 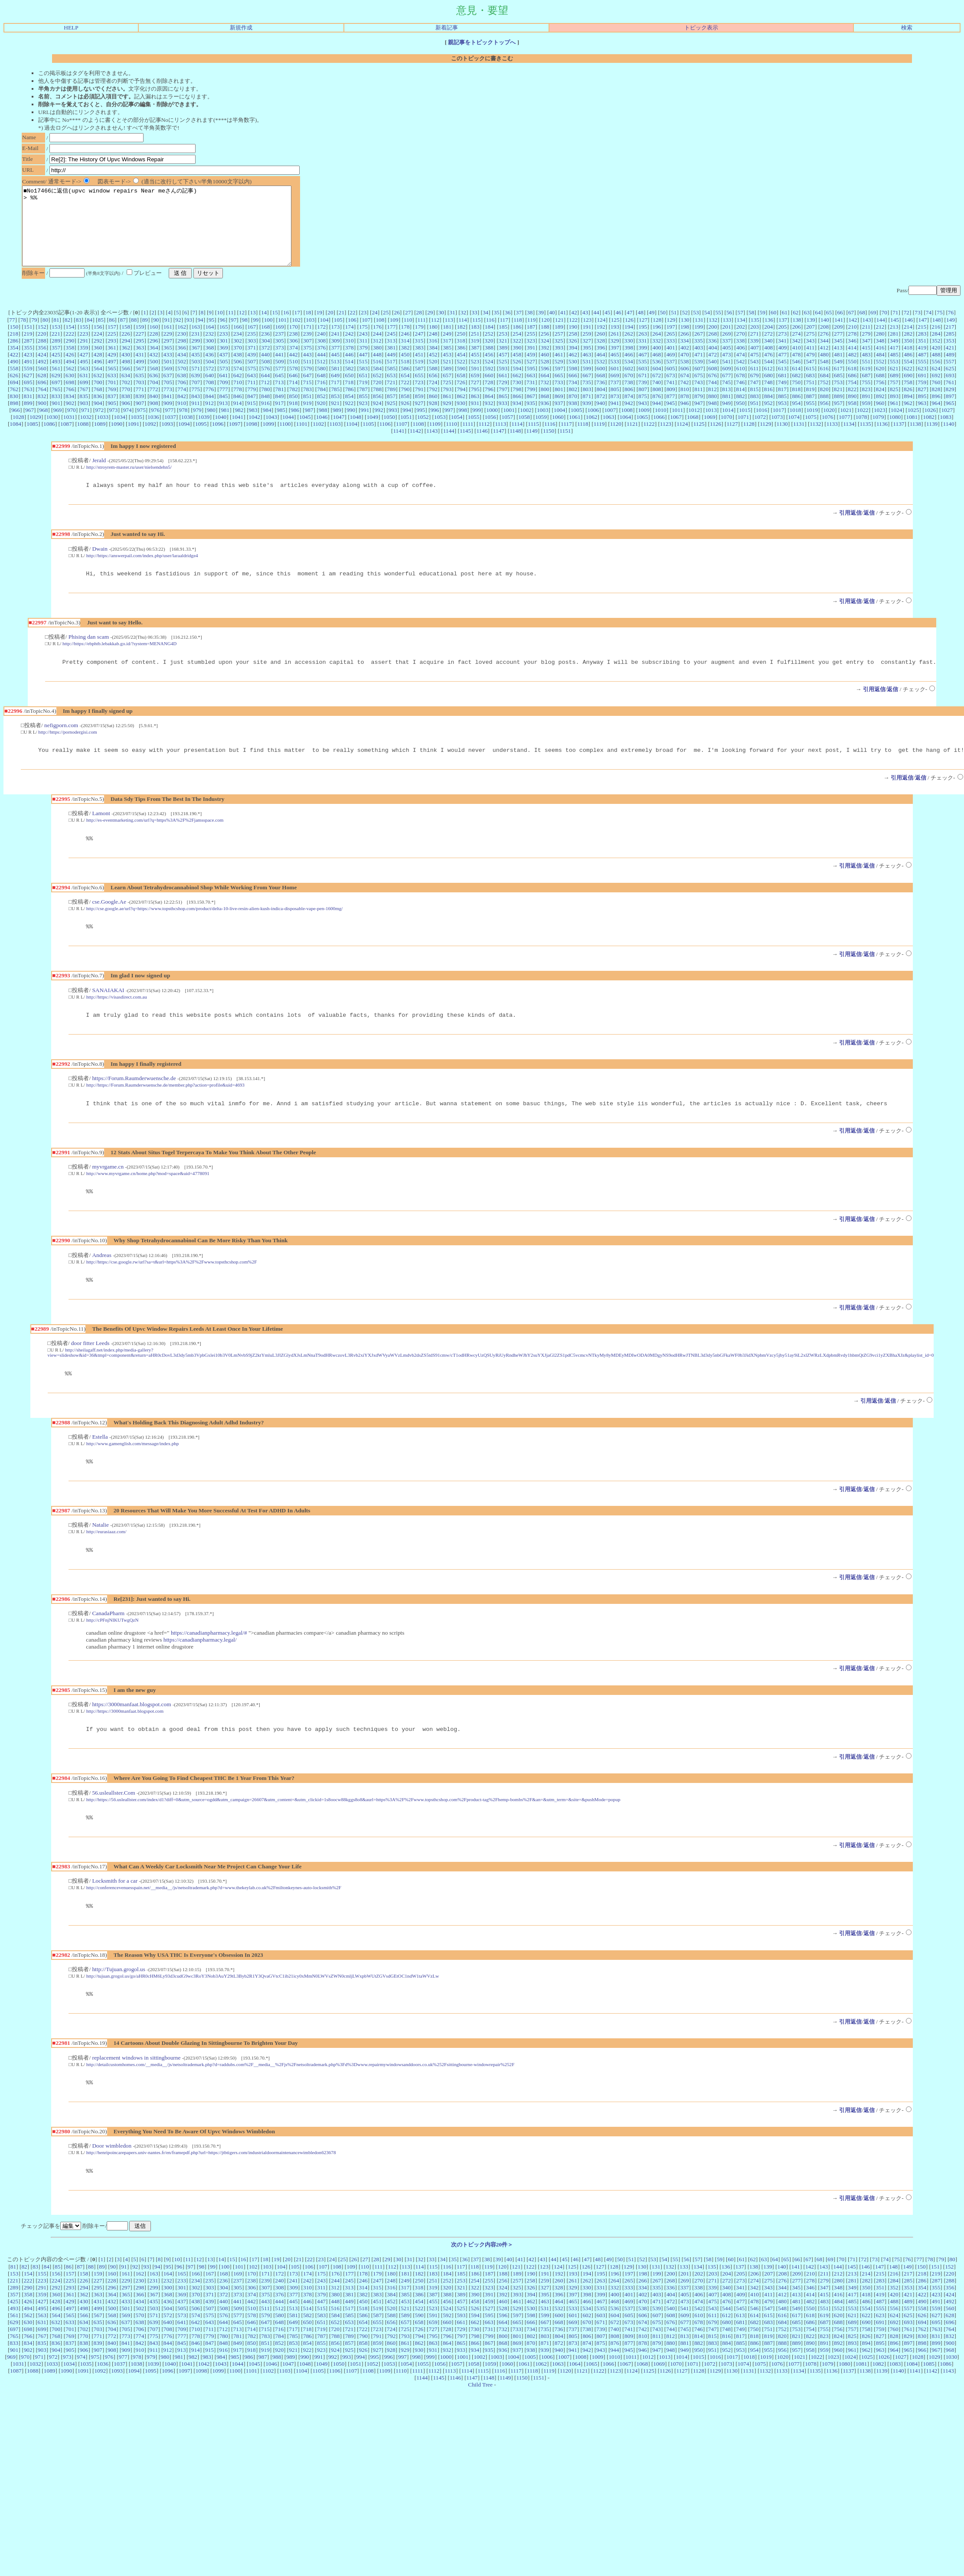 I want to click on 658, so click(x=461, y=391).